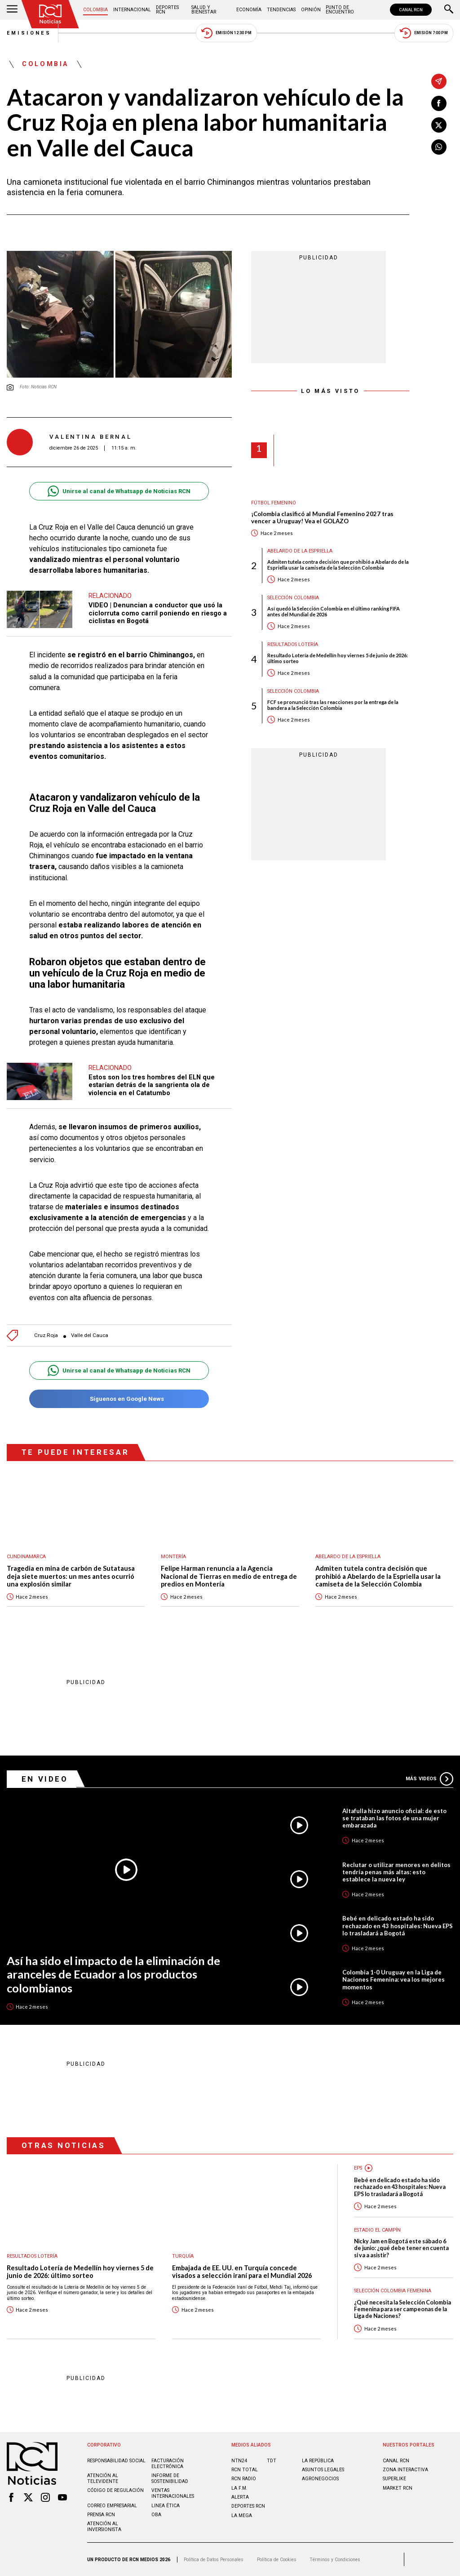  What do you see at coordinates (244, 2470) in the screenshot?
I see `RCN Total` at bounding box center [244, 2470].